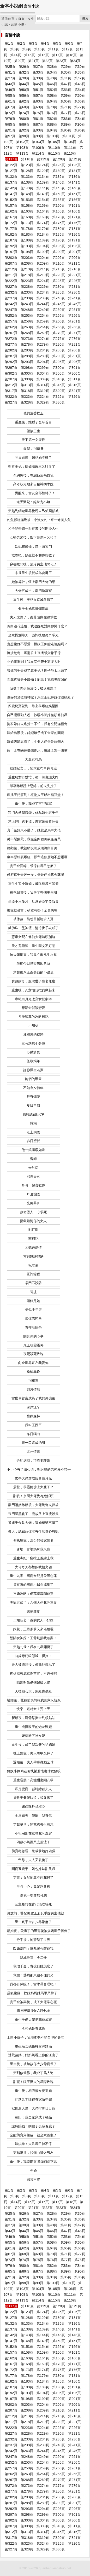 This screenshot has height=2576, width=90. What do you see at coordinates (27, 165) in the screenshot?
I see `第123頁` at bounding box center [27, 165].